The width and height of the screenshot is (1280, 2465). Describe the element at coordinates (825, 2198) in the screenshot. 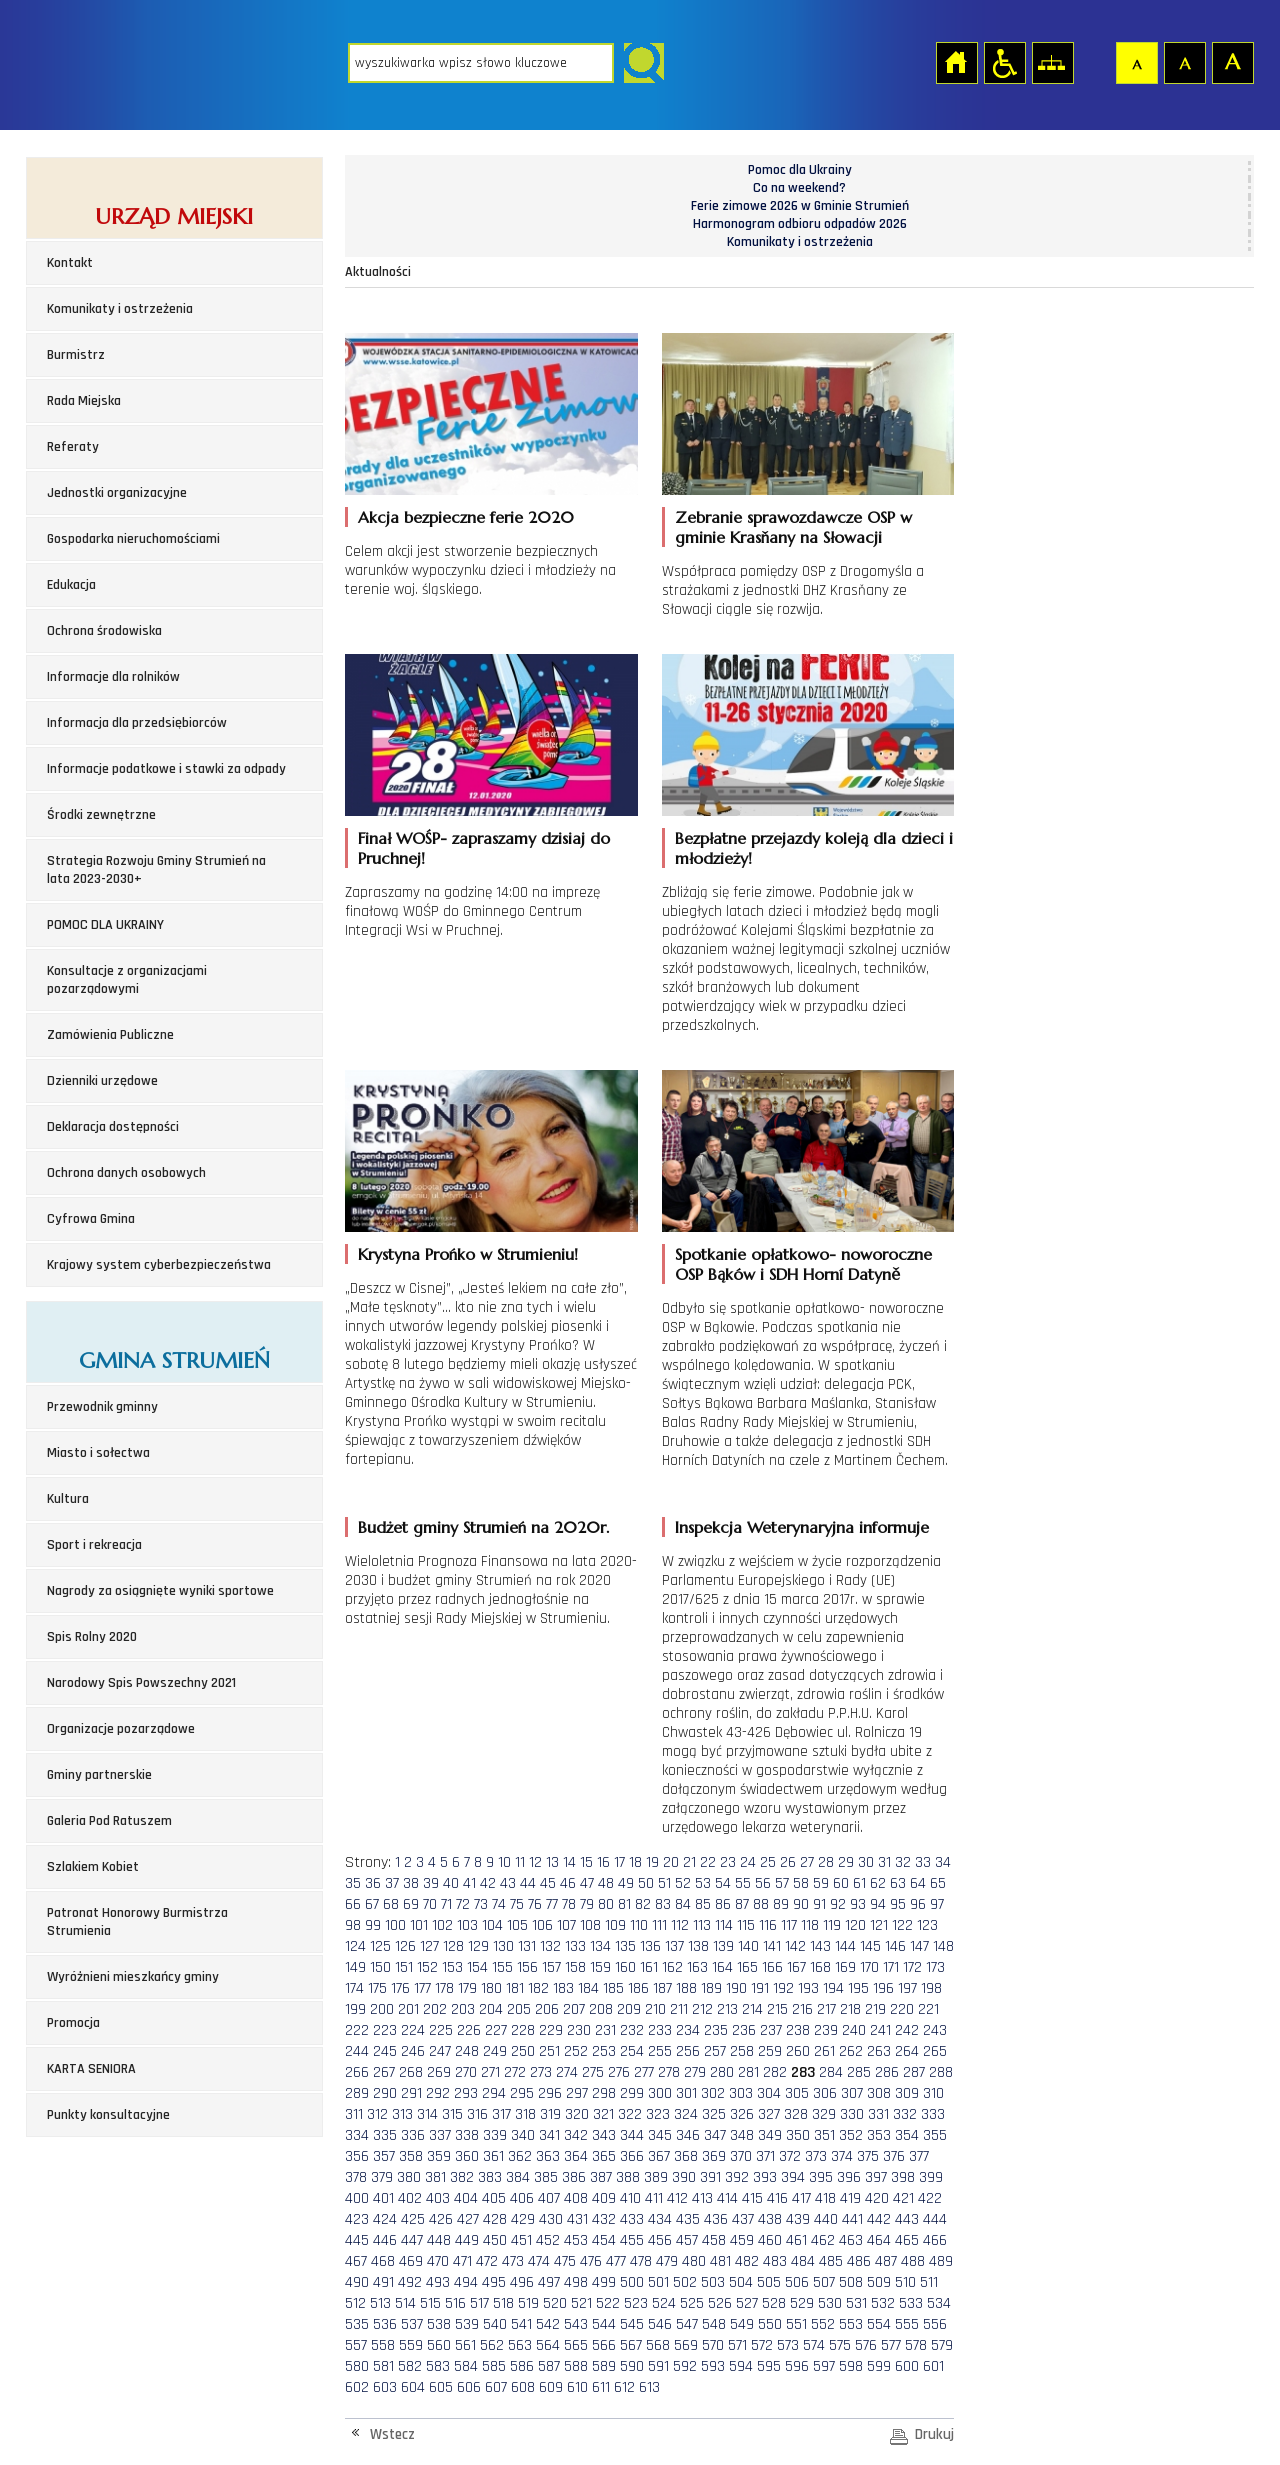

I see `418` at that location.